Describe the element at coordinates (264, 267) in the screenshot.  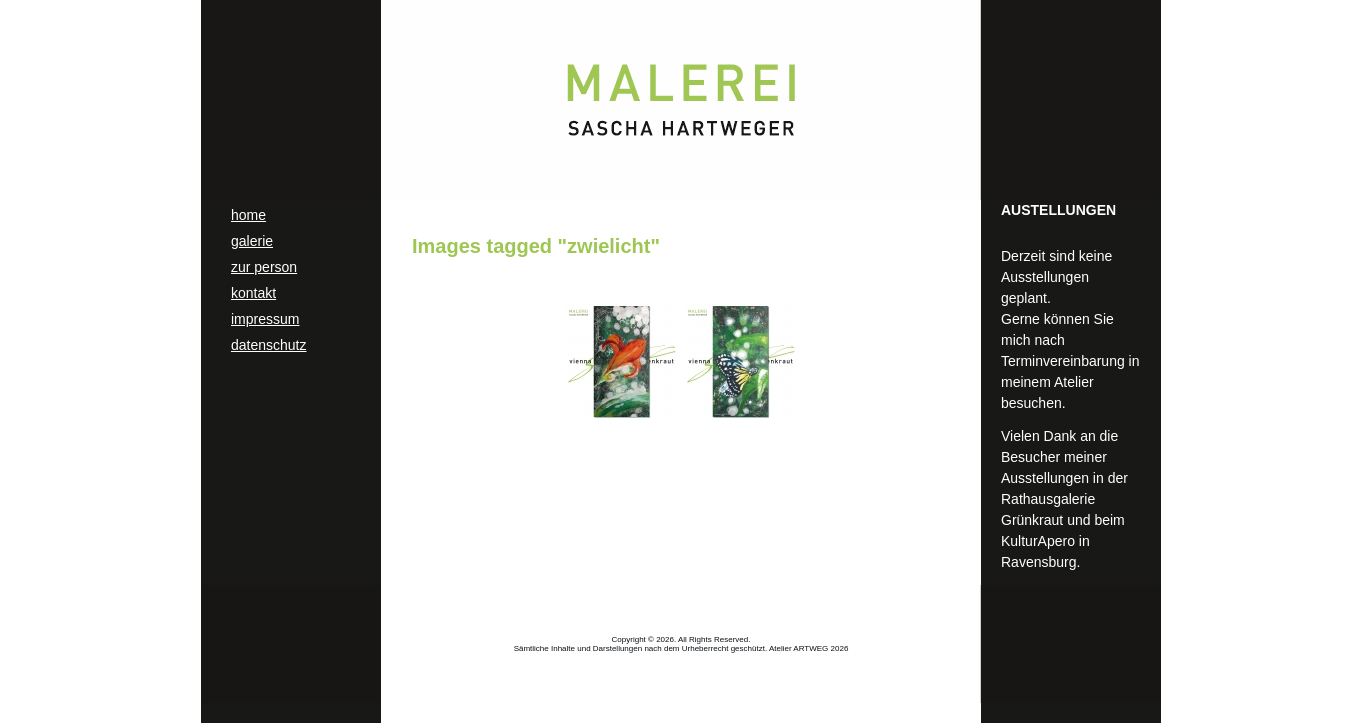
I see `zur person` at that location.